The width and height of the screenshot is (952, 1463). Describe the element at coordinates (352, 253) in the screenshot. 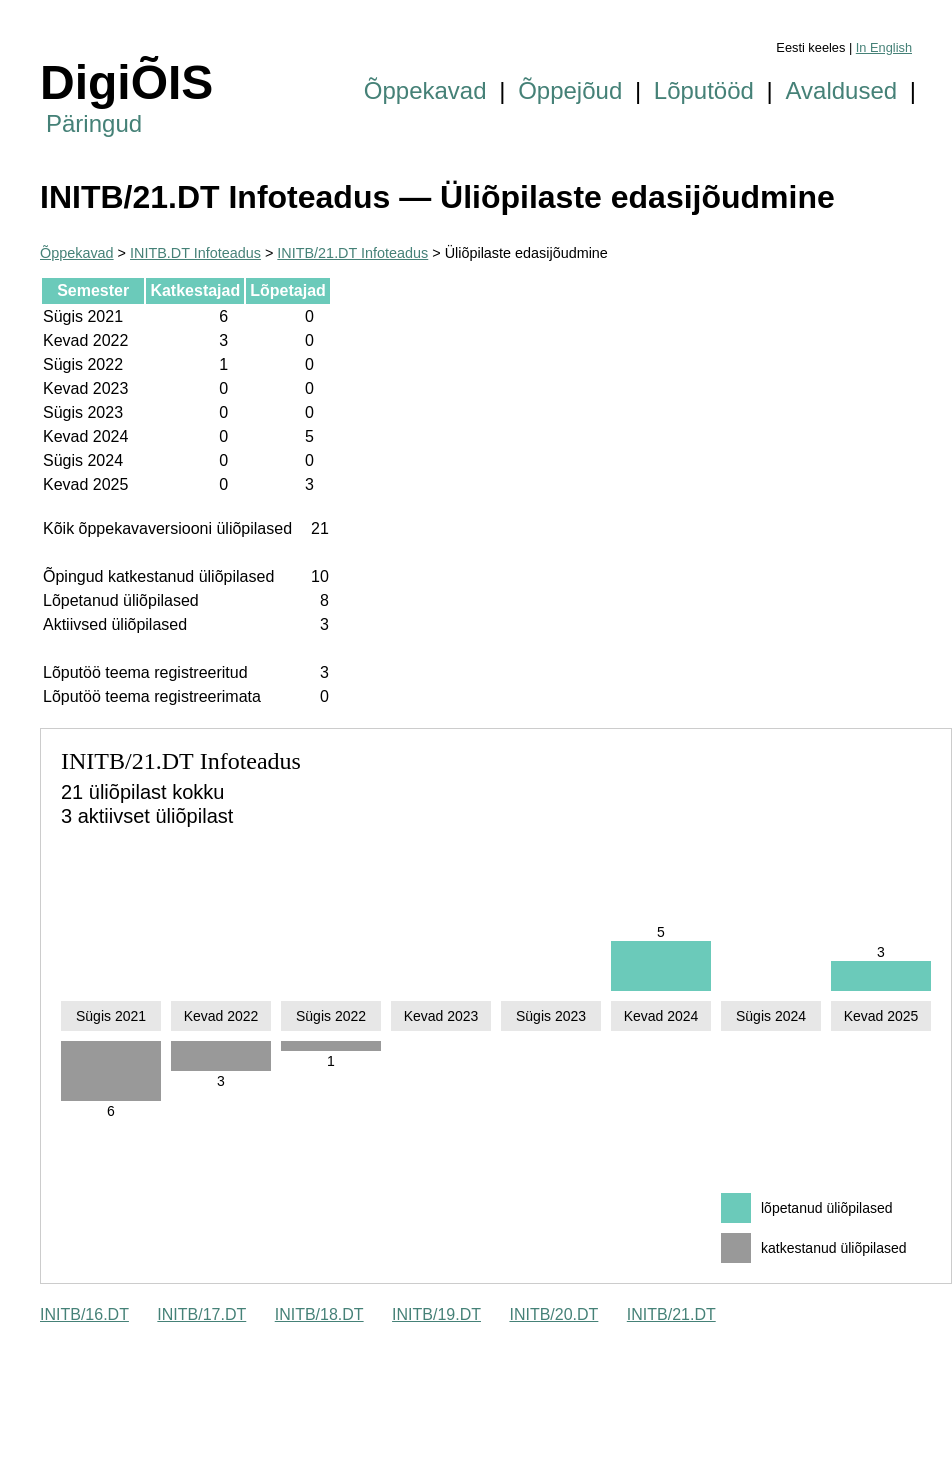

I see `INITB/21.DT Infoteadus` at that location.